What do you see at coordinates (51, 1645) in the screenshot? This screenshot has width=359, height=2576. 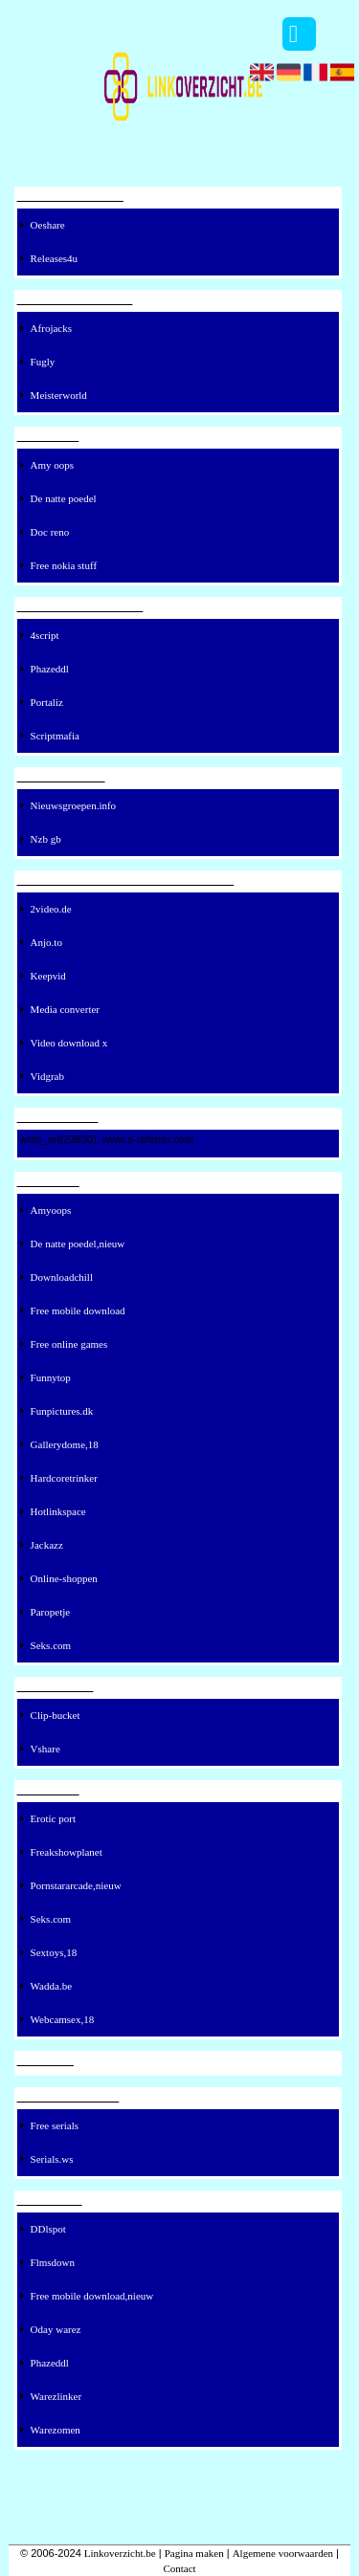 I see `Seks.com` at bounding box center [51, 1645].